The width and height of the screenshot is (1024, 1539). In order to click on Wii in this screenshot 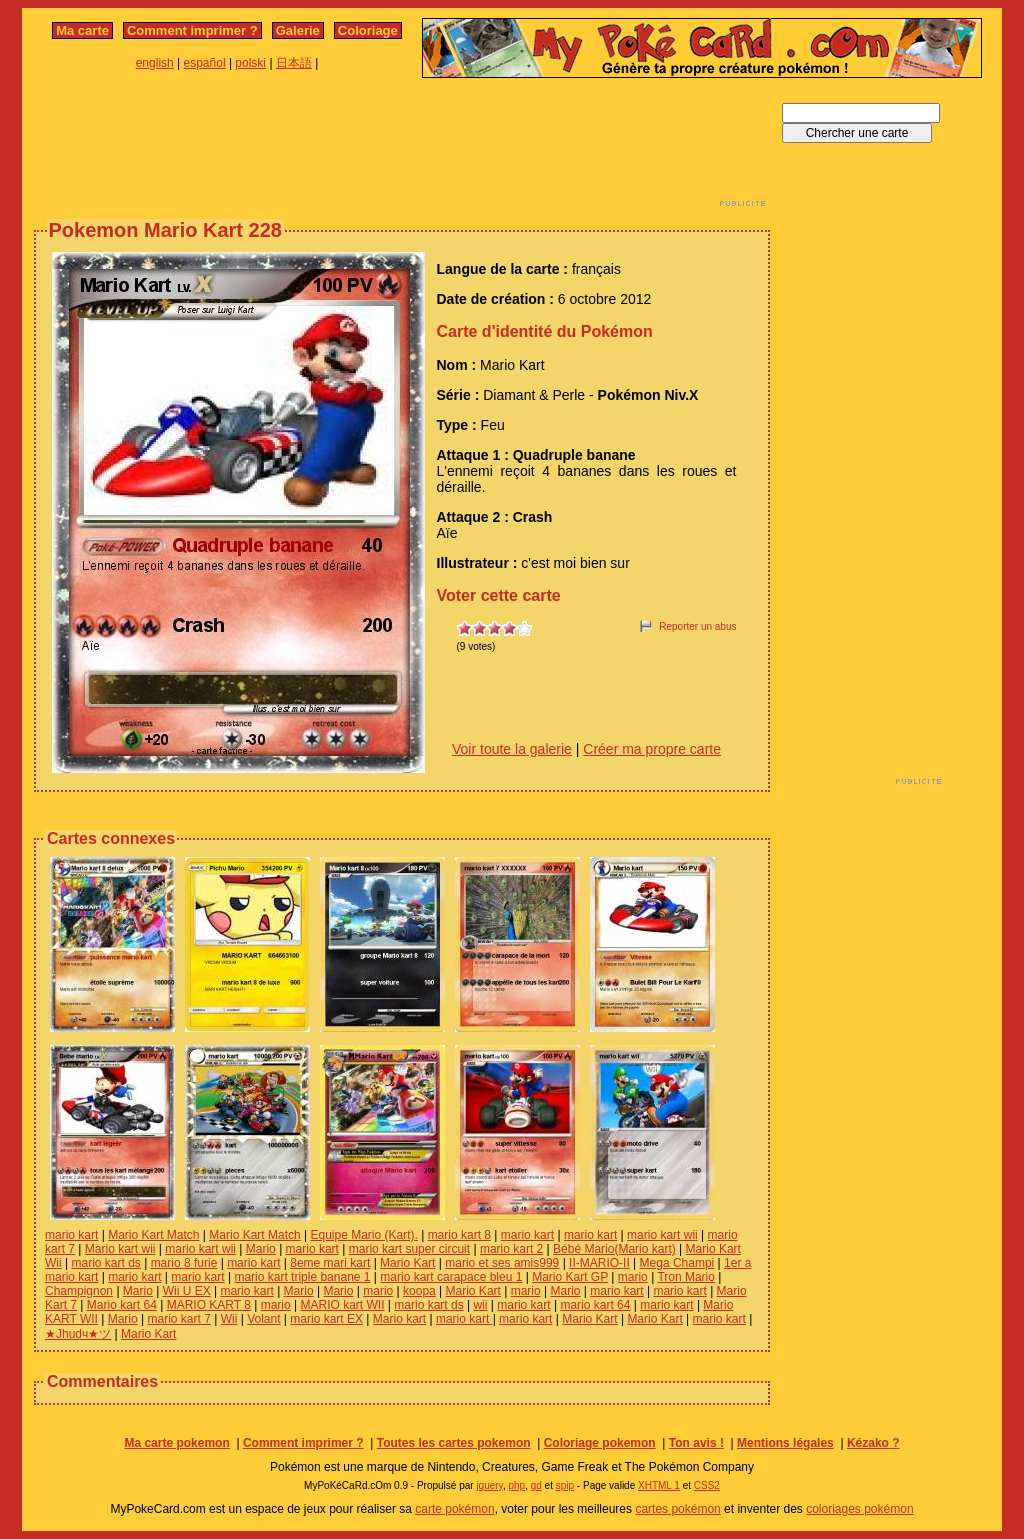, I will do `click(229, 1319)`.